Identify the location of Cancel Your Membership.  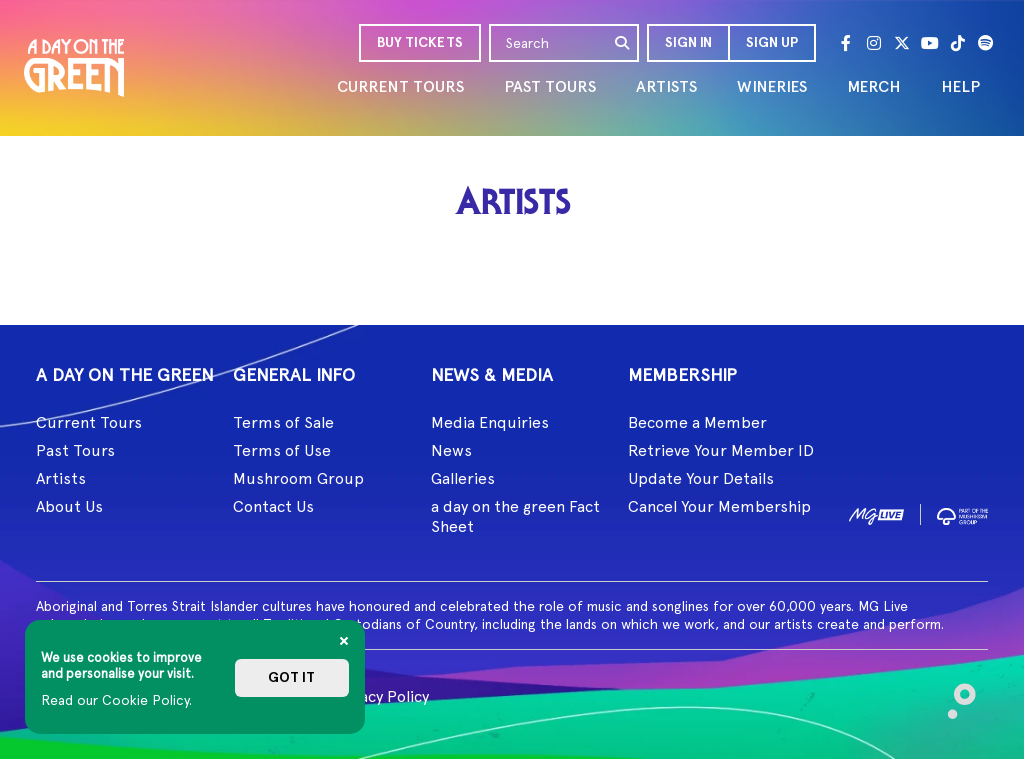
(719, 506).